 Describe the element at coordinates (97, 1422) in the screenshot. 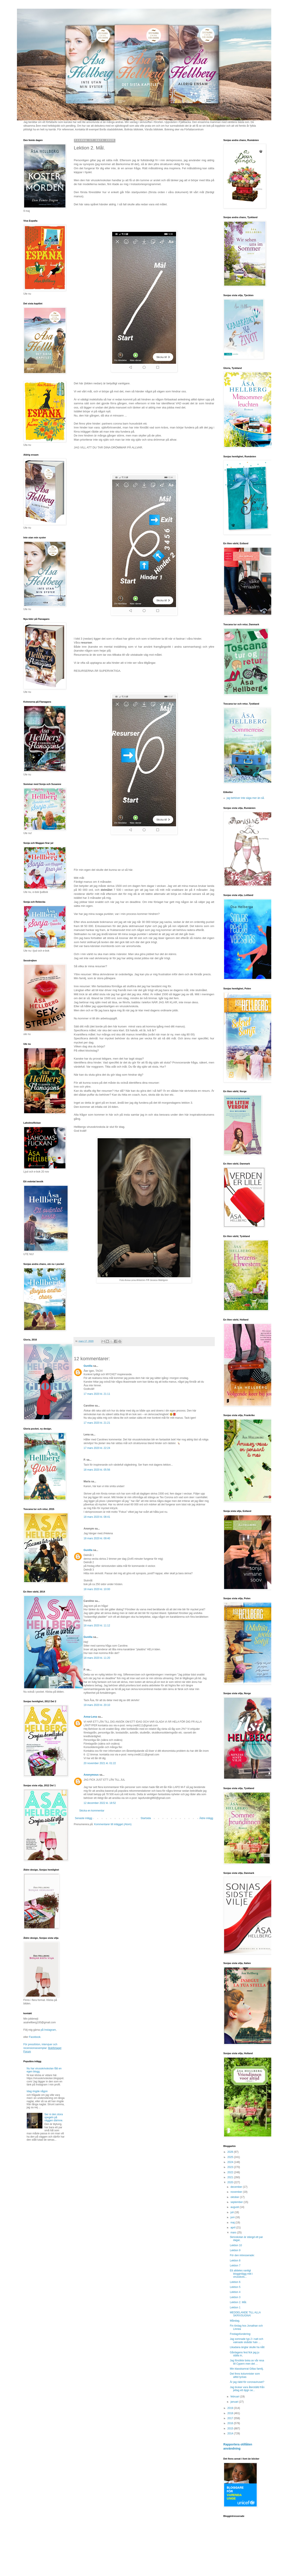

I see `17 mars 2020 kl. 21:21` at that location.